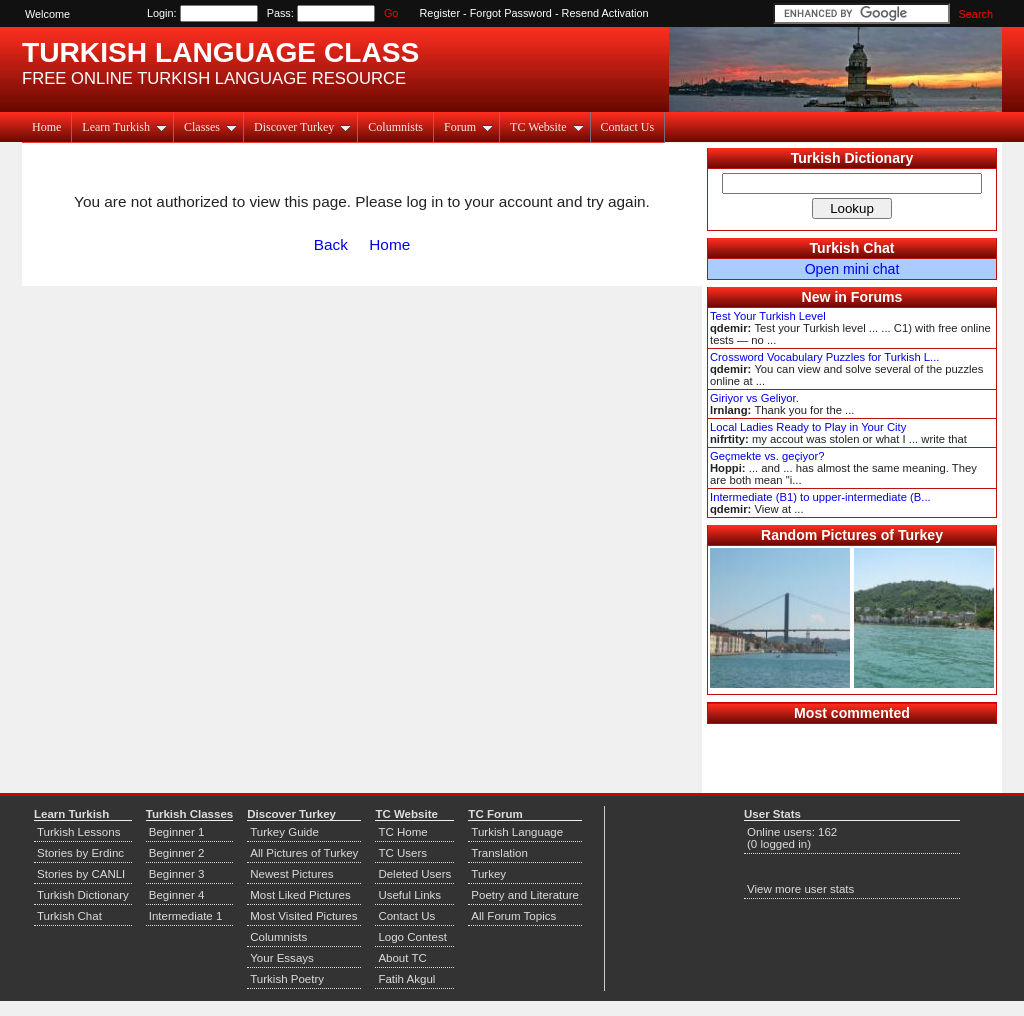 The height and width of the screenshot is (1016, 1024). What do you see at coordinates (81, 874) in the screenshot?
I see `Stories by CANLI` at bounding box center [81, 874].